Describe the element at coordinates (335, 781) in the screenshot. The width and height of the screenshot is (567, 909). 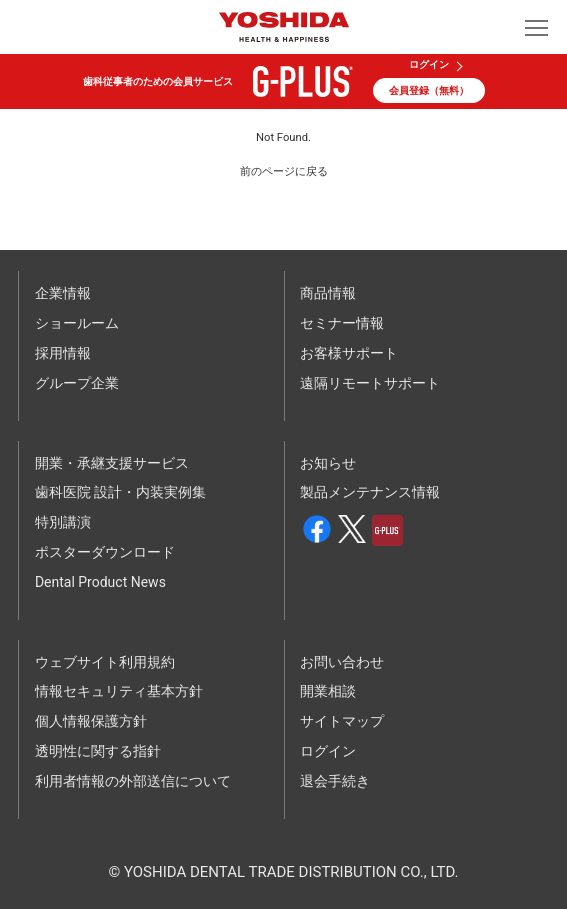
I see `退会手続き` at that location.